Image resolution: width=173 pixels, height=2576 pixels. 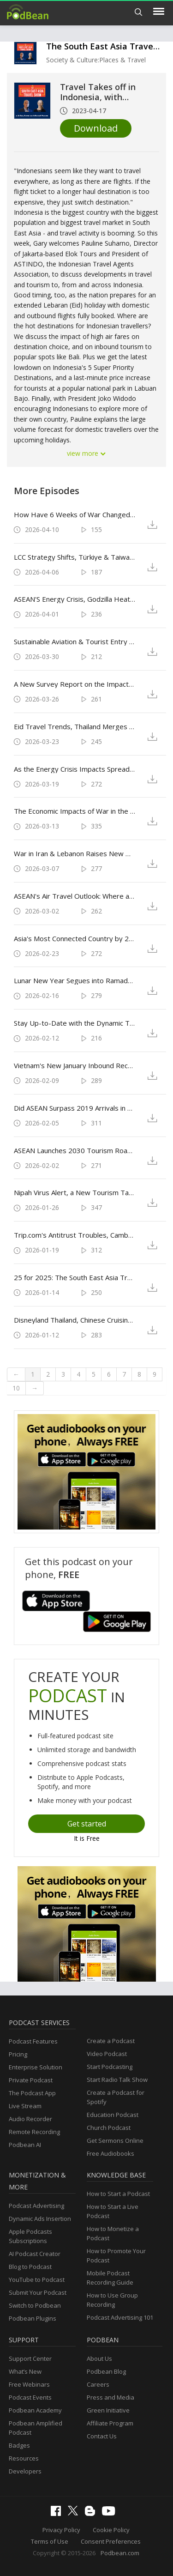 I want to click on A New Survey Report on the Impacts of War in the Middle East on Travel Businesses in South East Asia, so click(x=75, y=684).